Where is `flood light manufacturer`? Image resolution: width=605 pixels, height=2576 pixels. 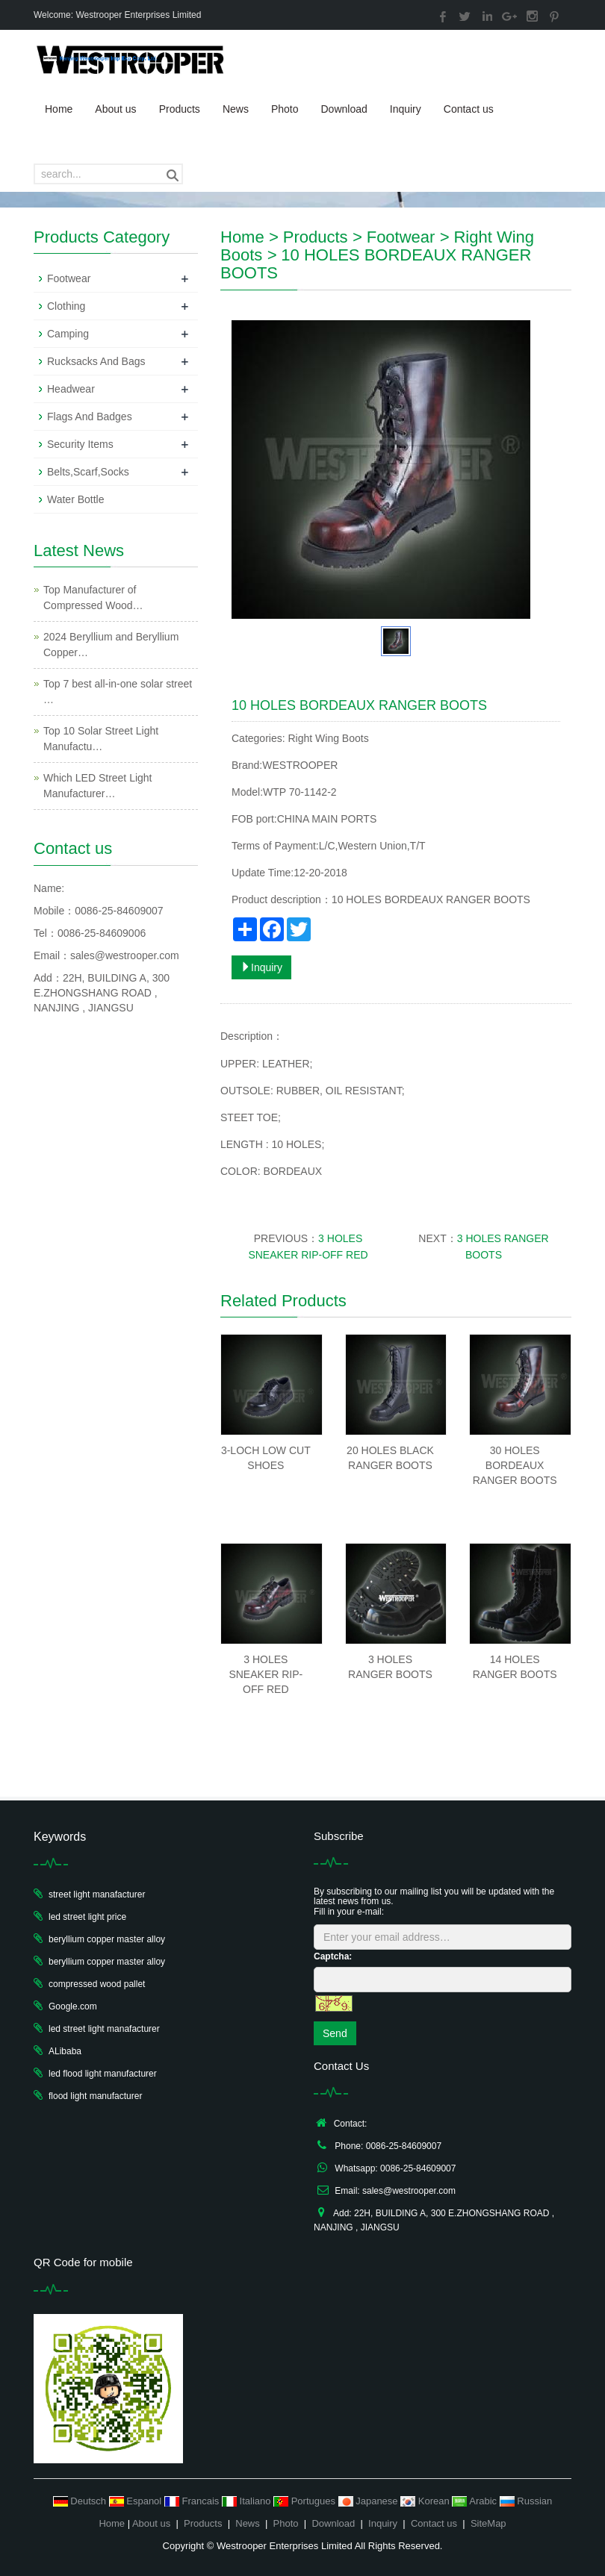
flood light manufacturer is located at coordinates (95, 2096).